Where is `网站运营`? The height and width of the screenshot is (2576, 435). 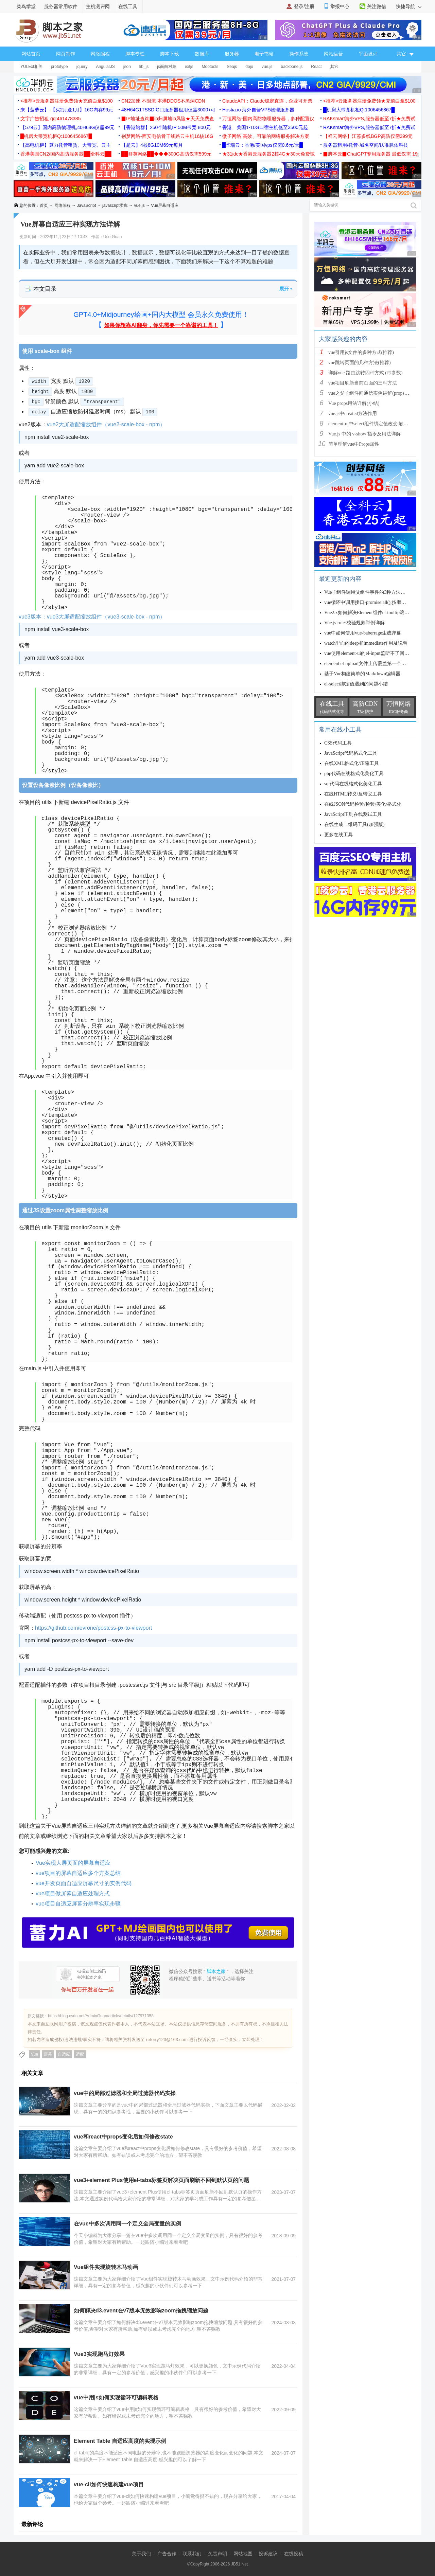 网站运营 is located at coordinates (333, 53).